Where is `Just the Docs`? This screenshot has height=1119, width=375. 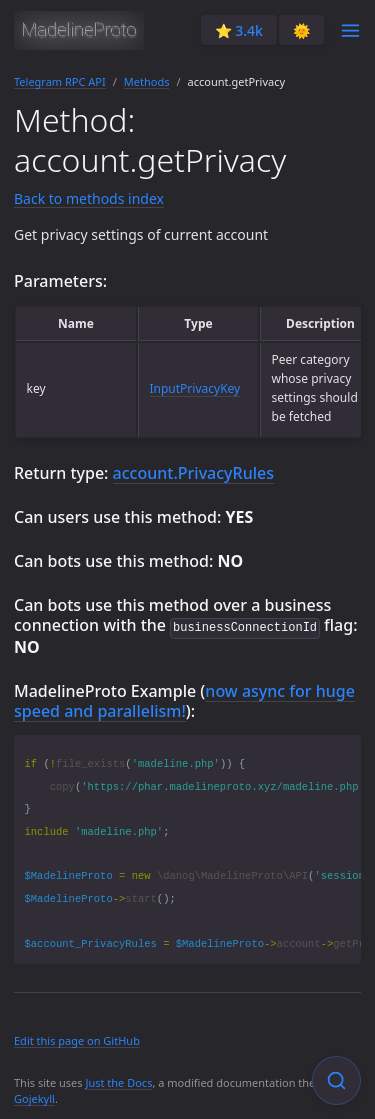 Just the Docs is located at coordinates (118, 1081).